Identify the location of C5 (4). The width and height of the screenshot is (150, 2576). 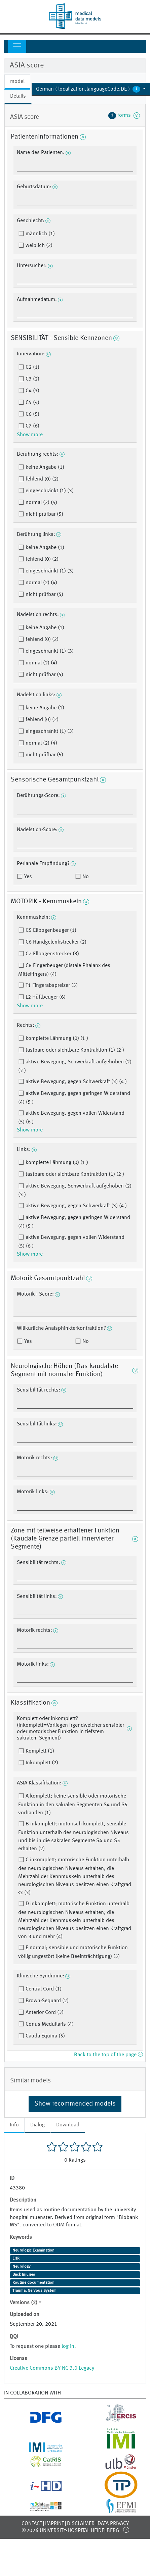
(31, 402).